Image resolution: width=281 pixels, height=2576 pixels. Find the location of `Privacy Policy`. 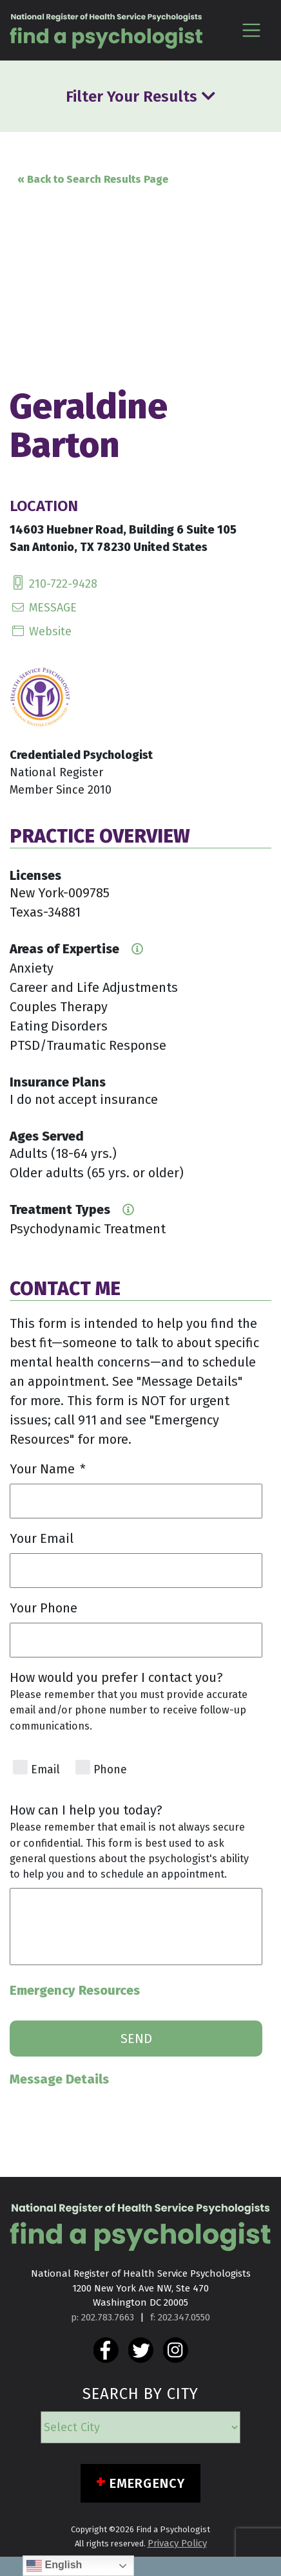

Privacy Policy is located at coordinates (177, 2543).